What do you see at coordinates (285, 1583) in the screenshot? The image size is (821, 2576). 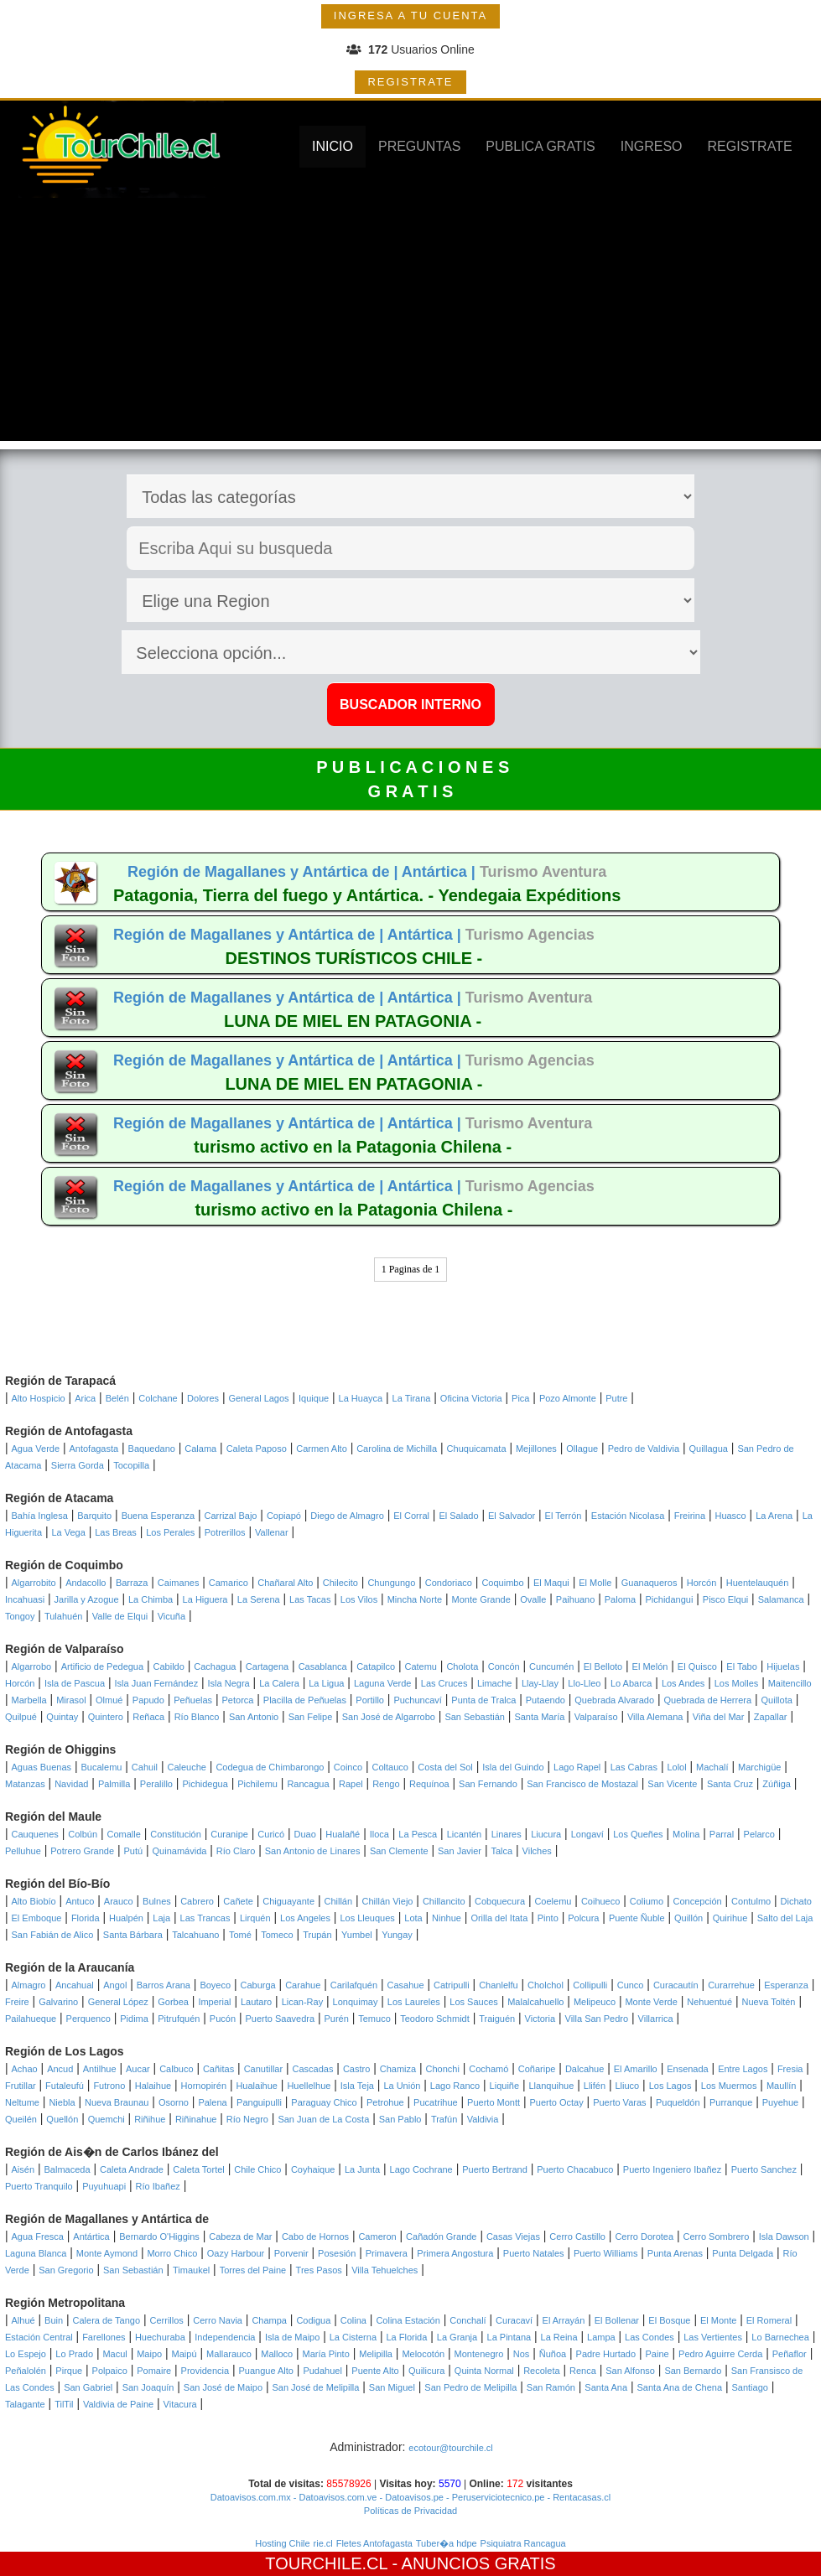 I see `Chañaral Alto` at bounding box center [285, 1583].